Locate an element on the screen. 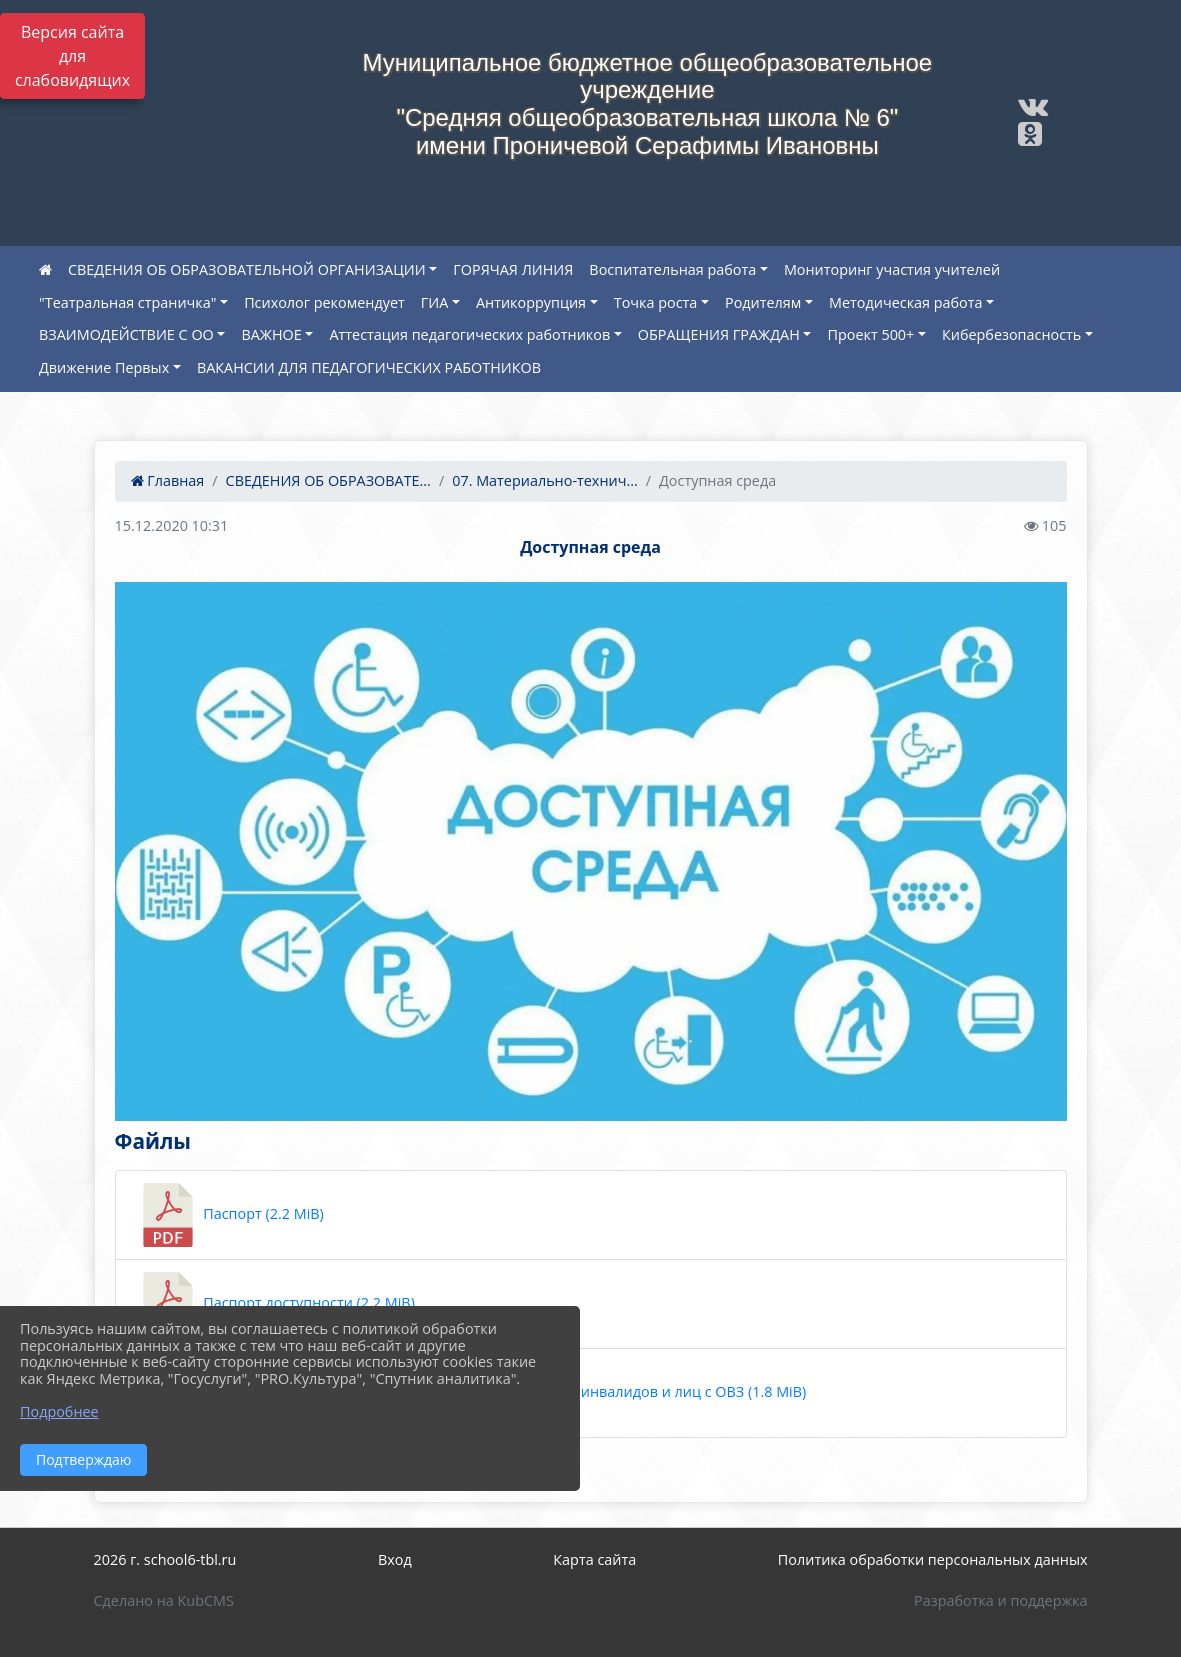 Image resolution: width=1181 pixels, height=1657 pixels. Вход is located at coordinates (395, 1559).